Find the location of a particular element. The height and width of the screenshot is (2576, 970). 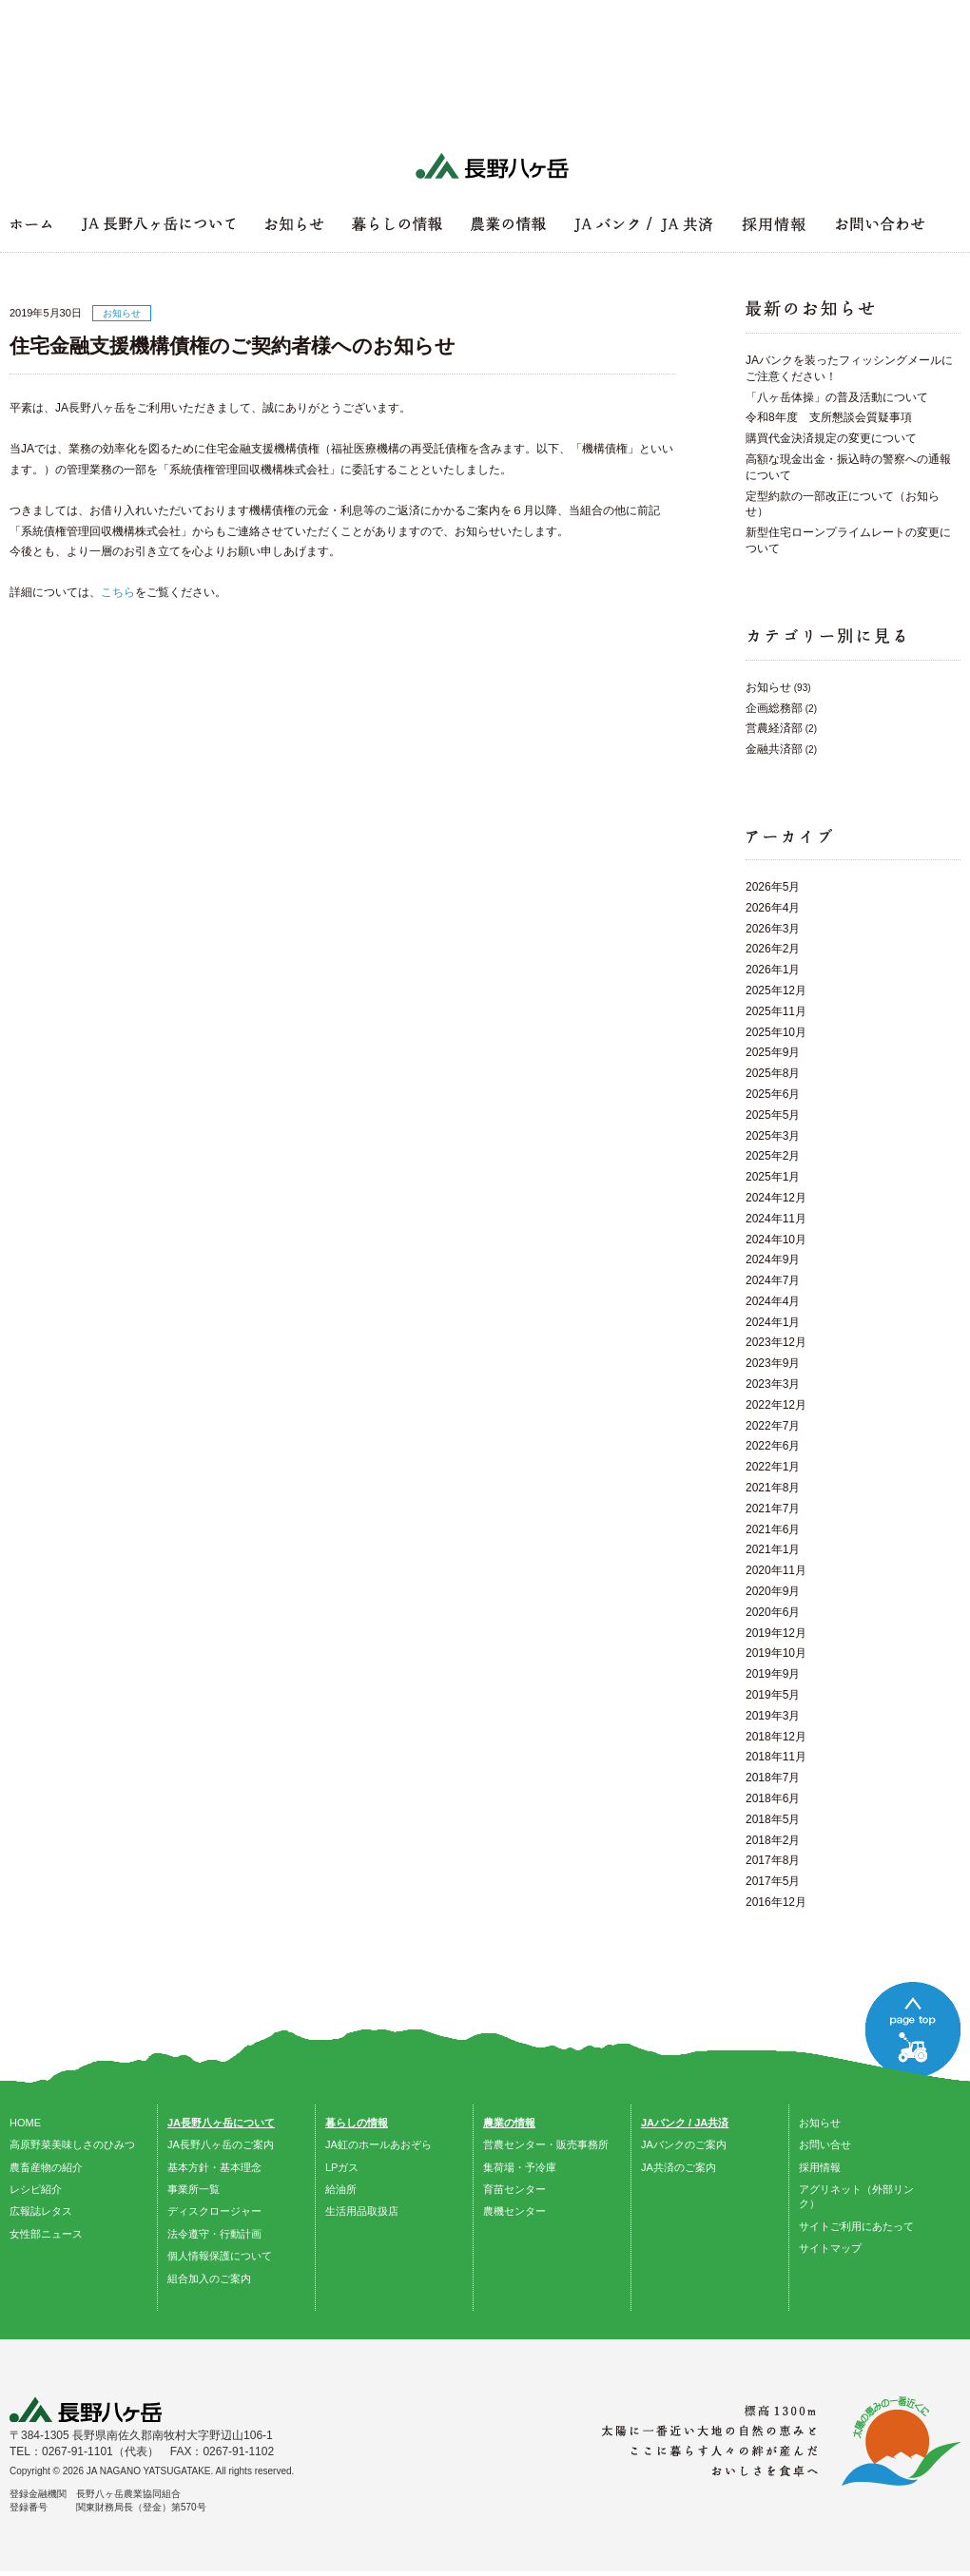

2025年11月 is located at coordinates (776, 1011).